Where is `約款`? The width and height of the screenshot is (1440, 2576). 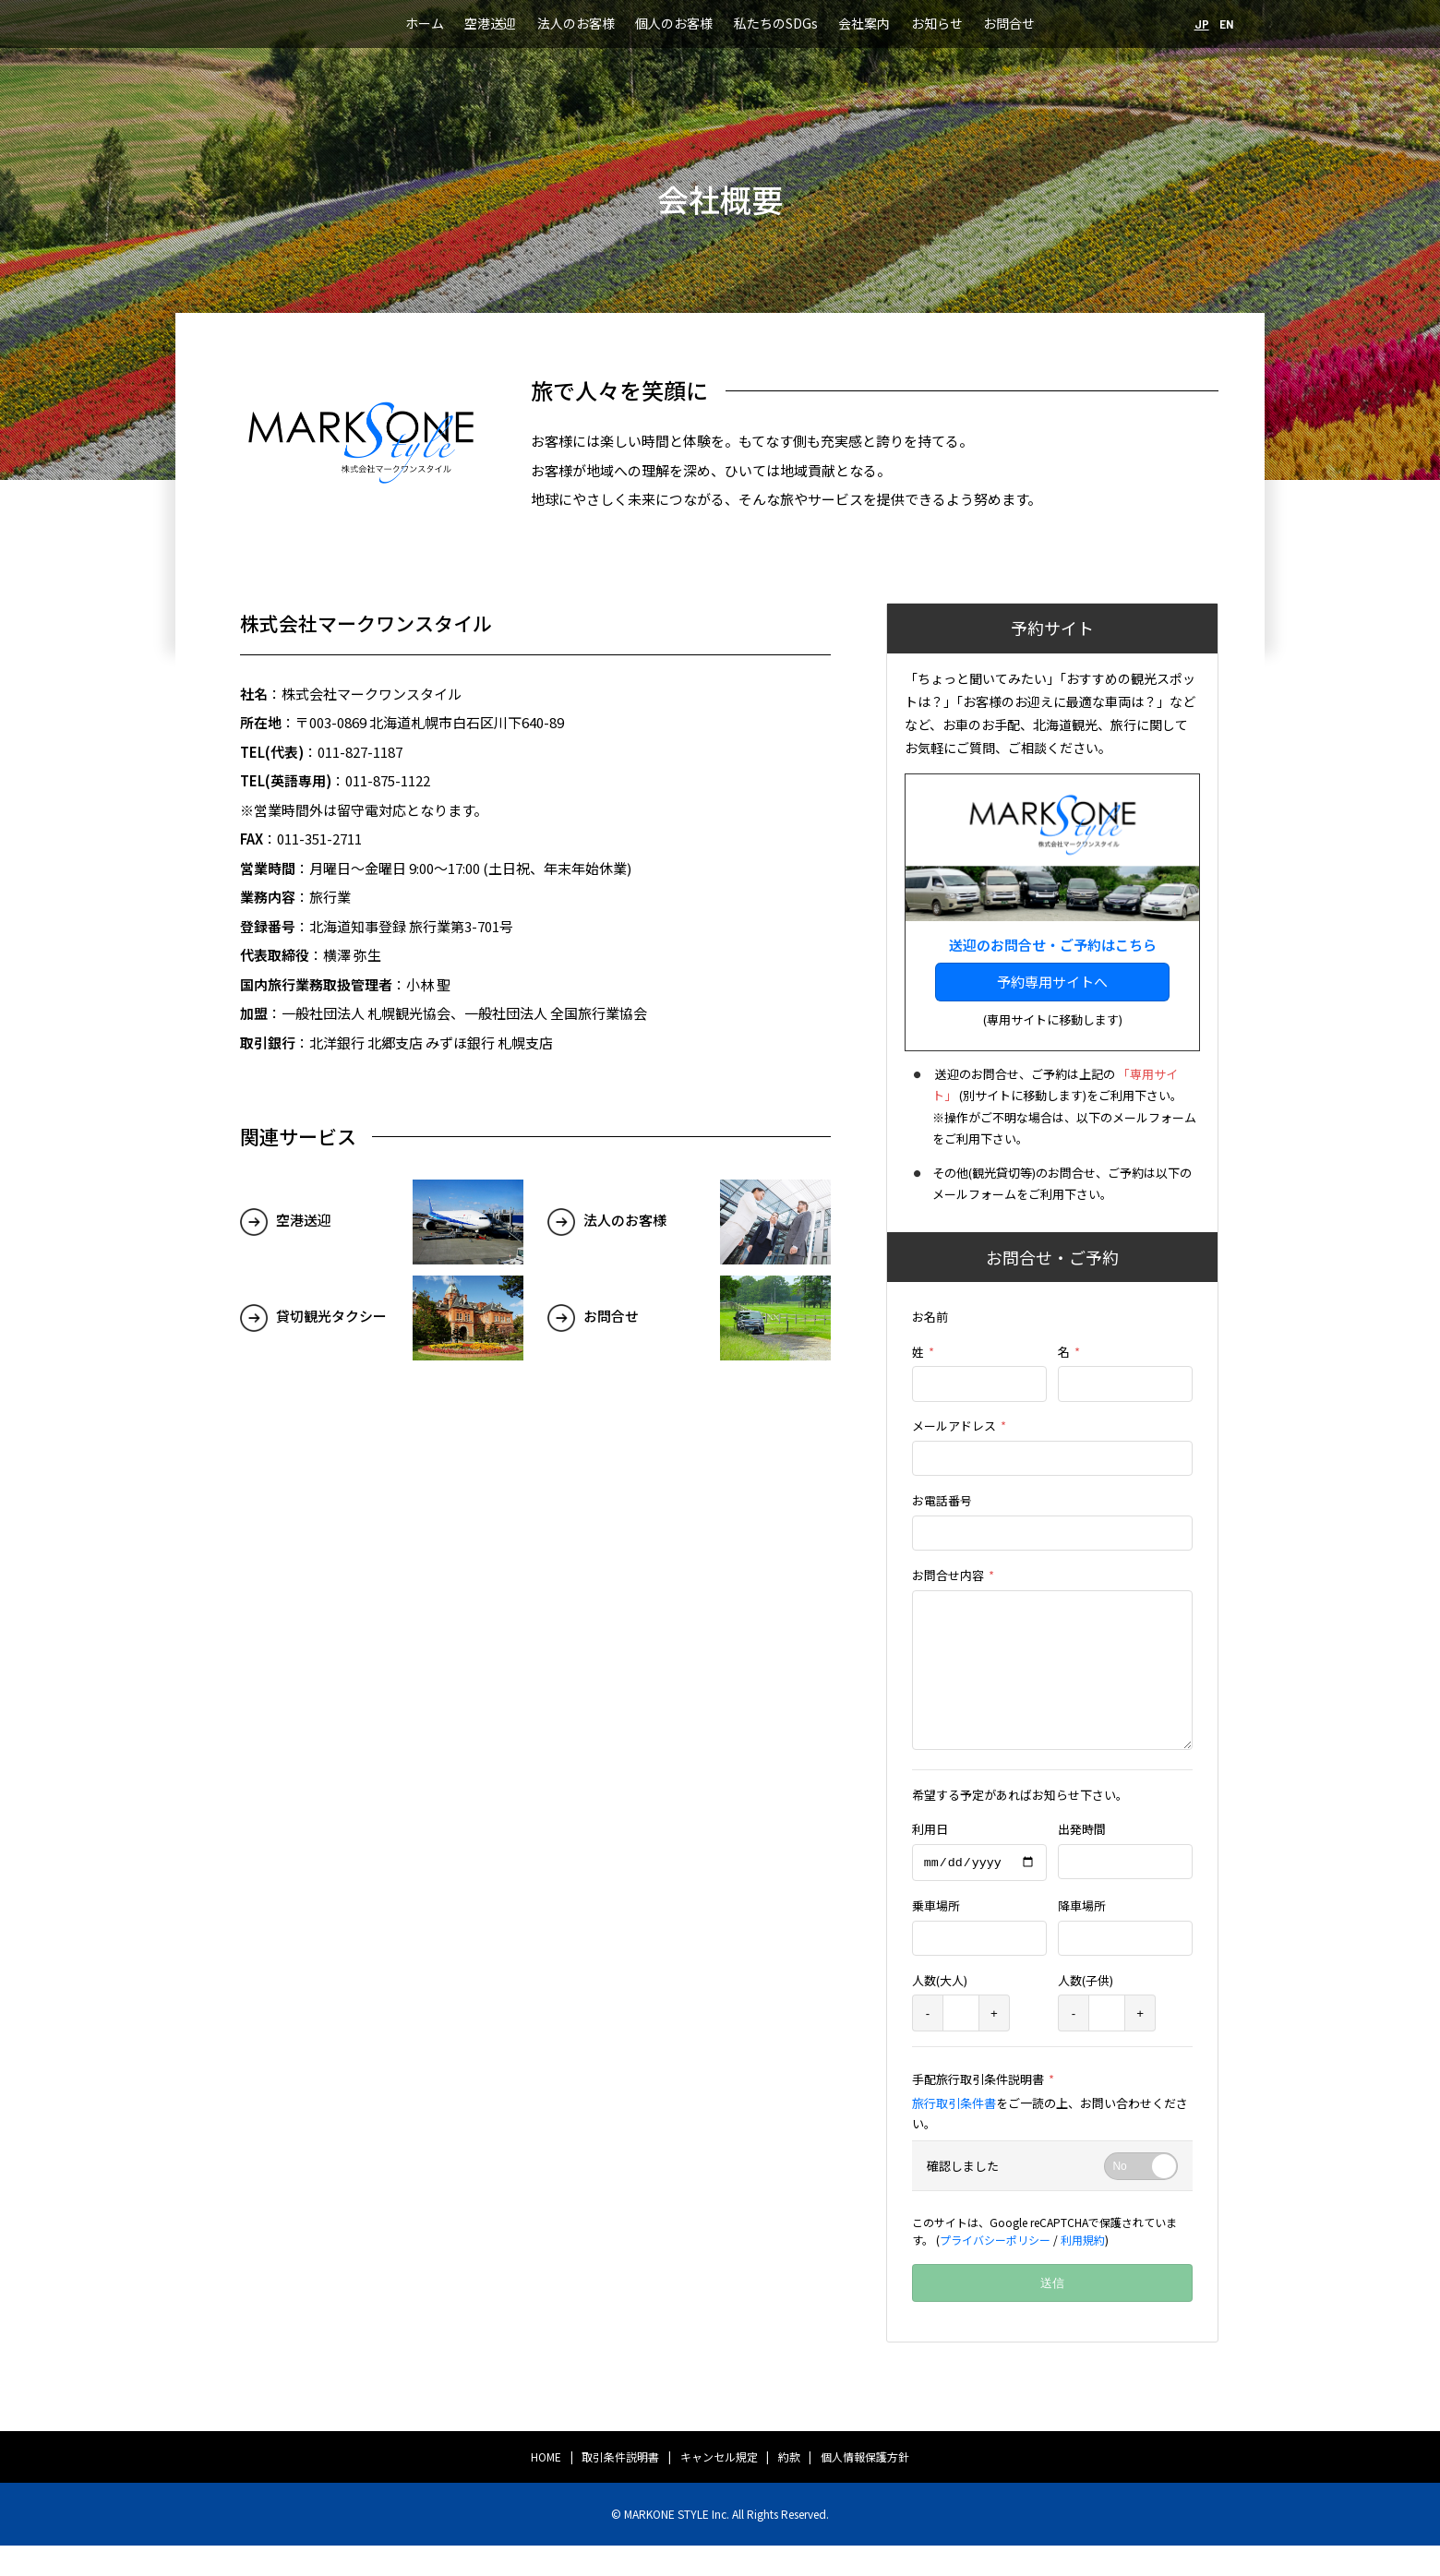
約款 is located at coordinates (789, 2487).